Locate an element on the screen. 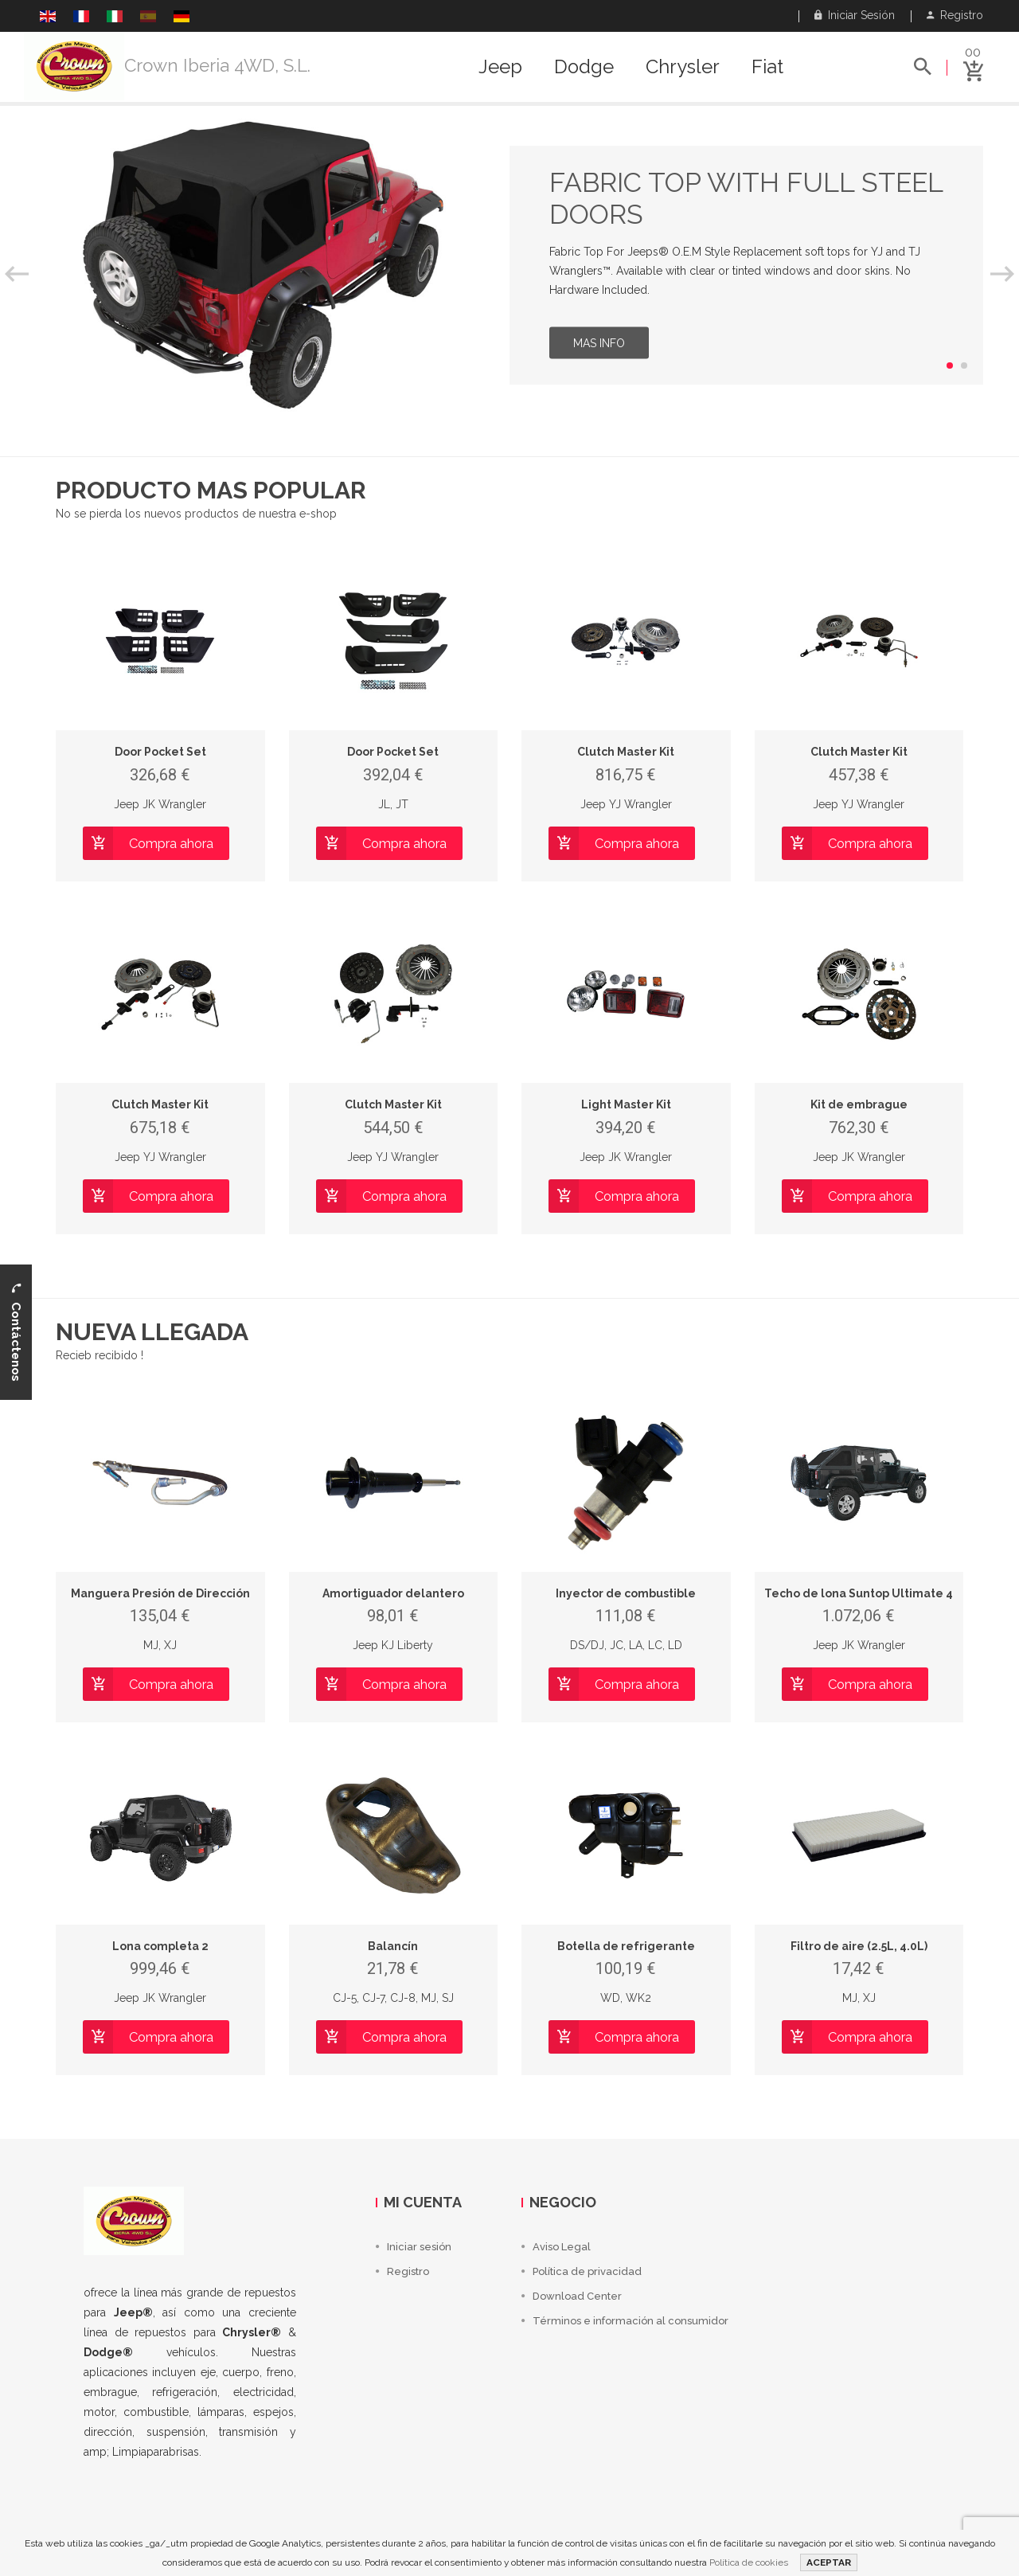  Registro is located at coordinates (955, 15).